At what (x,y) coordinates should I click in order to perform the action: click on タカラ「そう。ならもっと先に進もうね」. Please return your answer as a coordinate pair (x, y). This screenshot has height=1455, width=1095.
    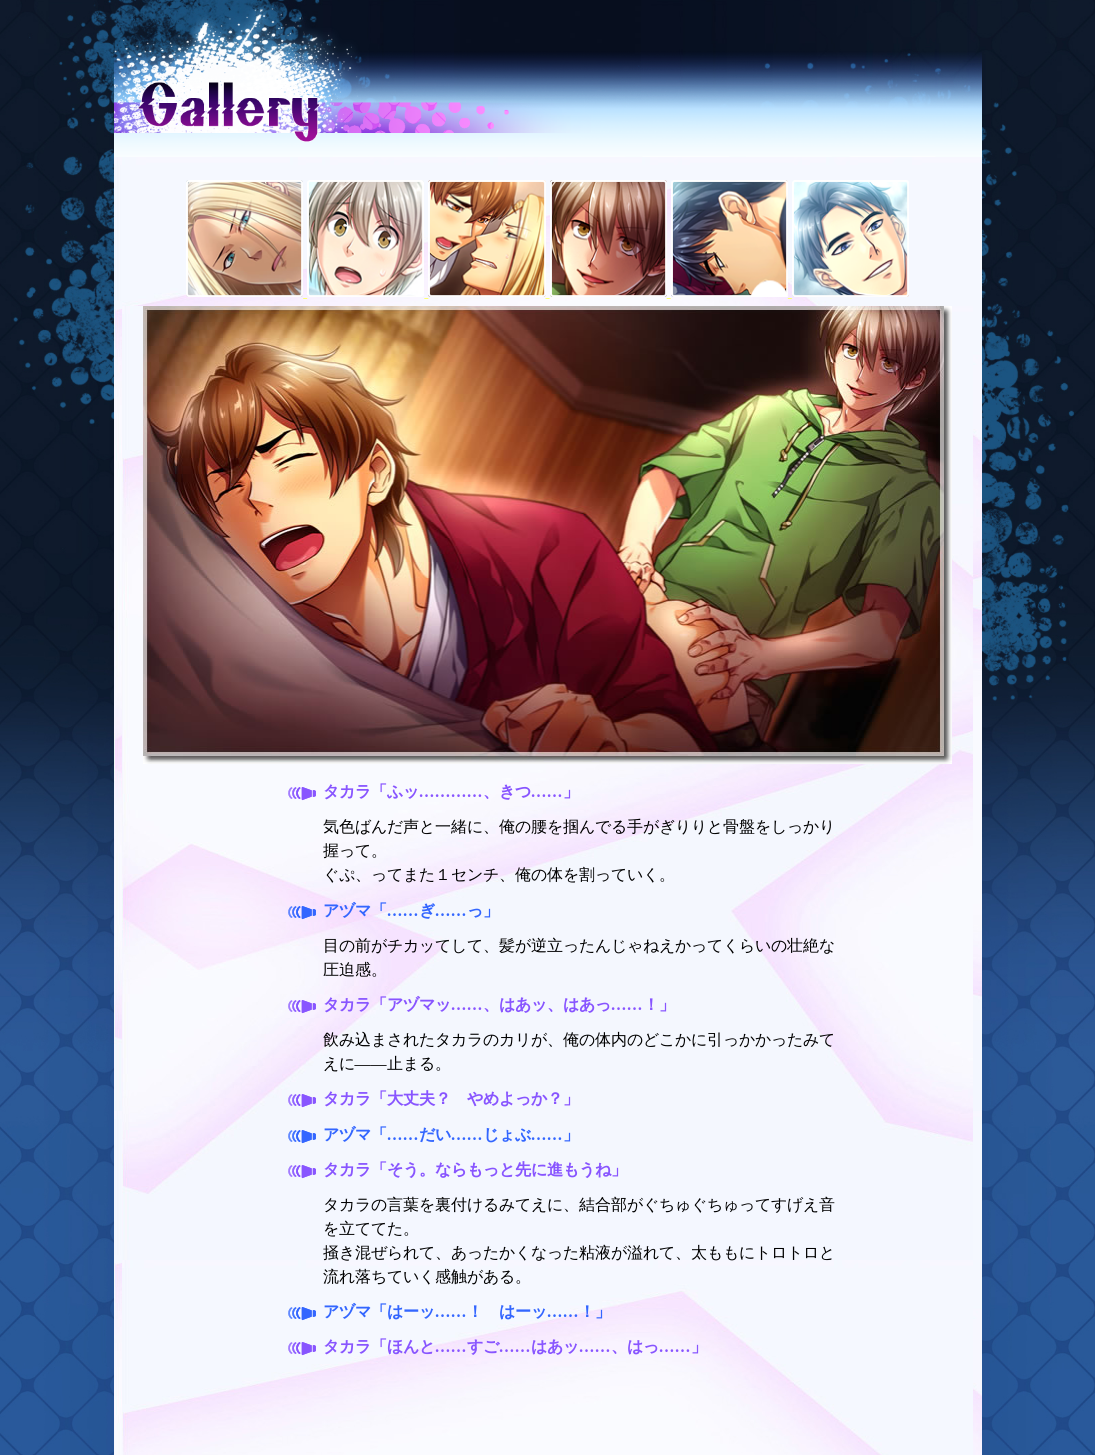
    Looking at the image, I should click on (475, 1169).